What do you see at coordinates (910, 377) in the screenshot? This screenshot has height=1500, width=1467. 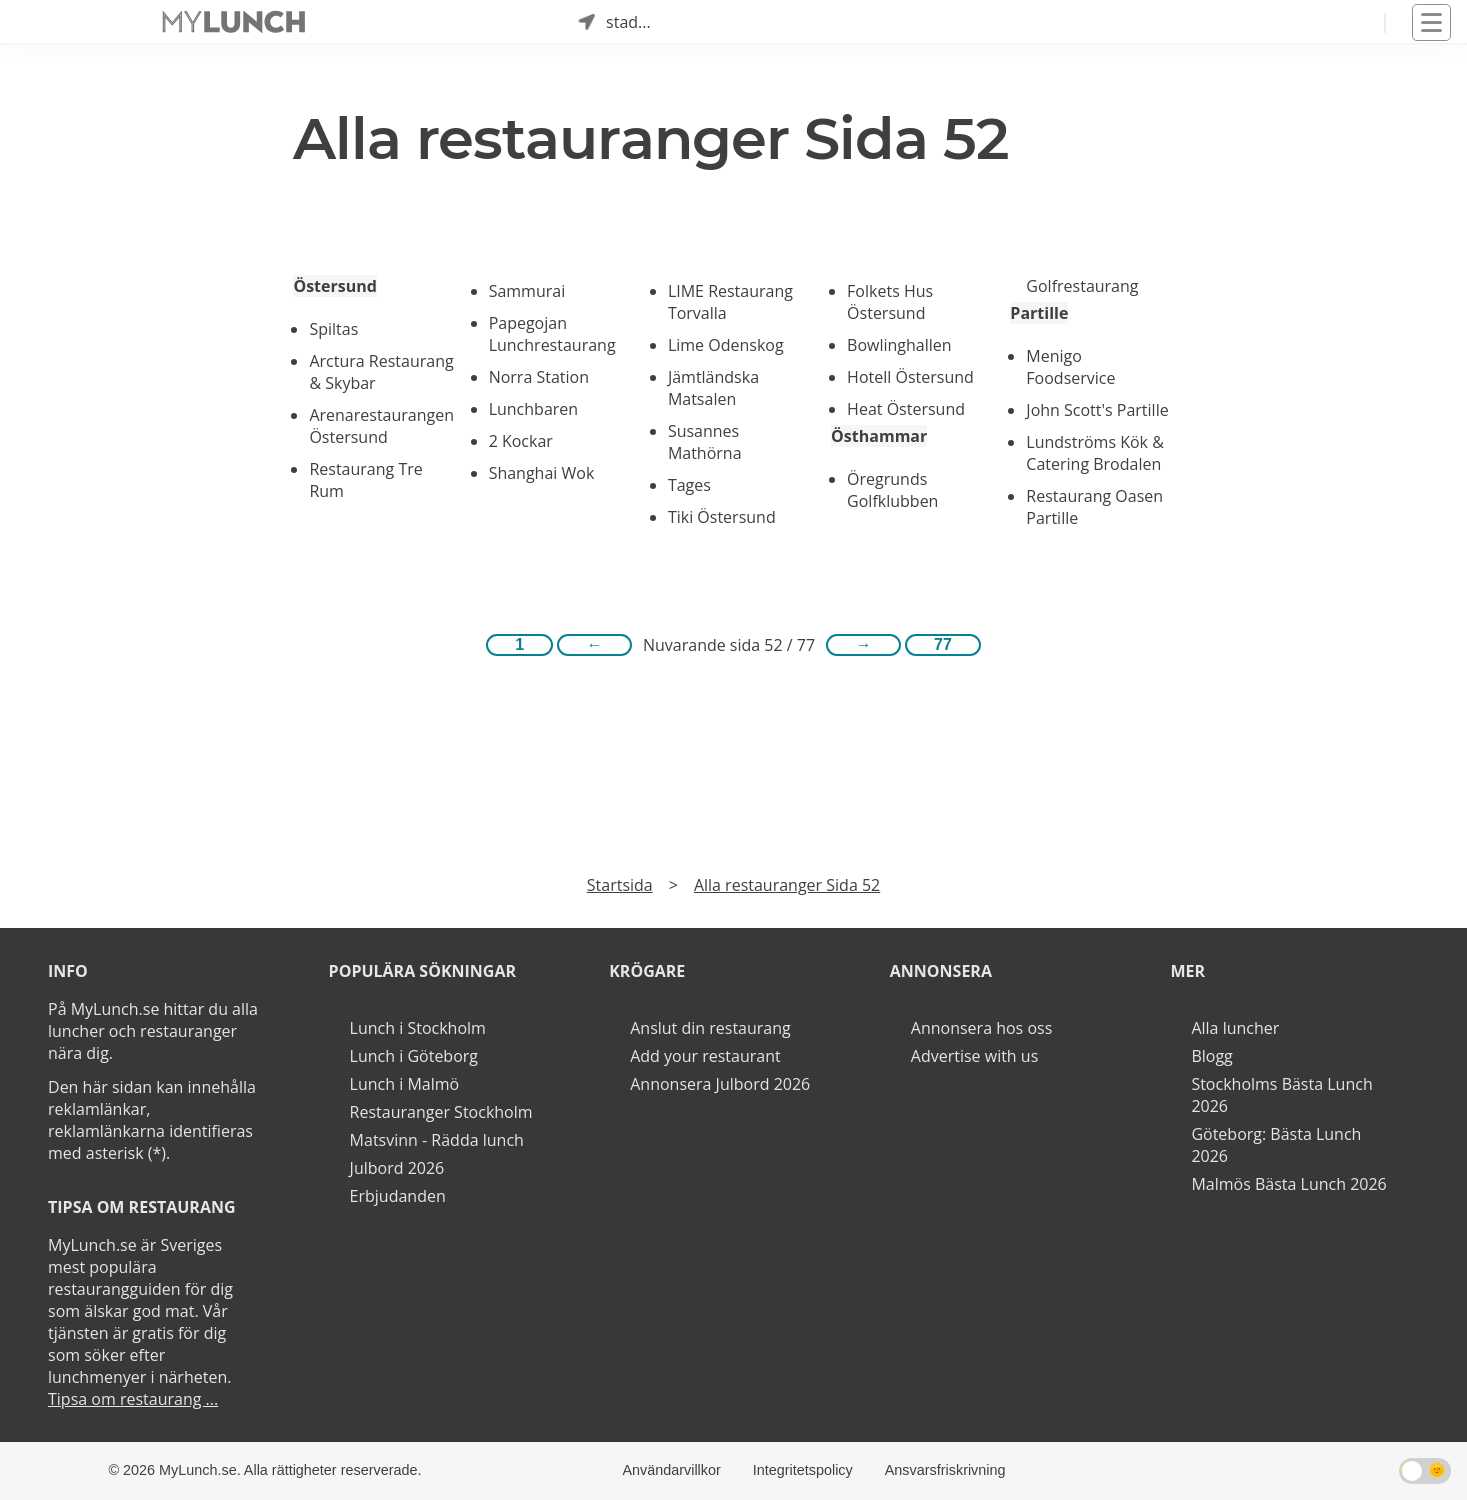 I see `Hotell Östersund` at bounding box center [910, 377].